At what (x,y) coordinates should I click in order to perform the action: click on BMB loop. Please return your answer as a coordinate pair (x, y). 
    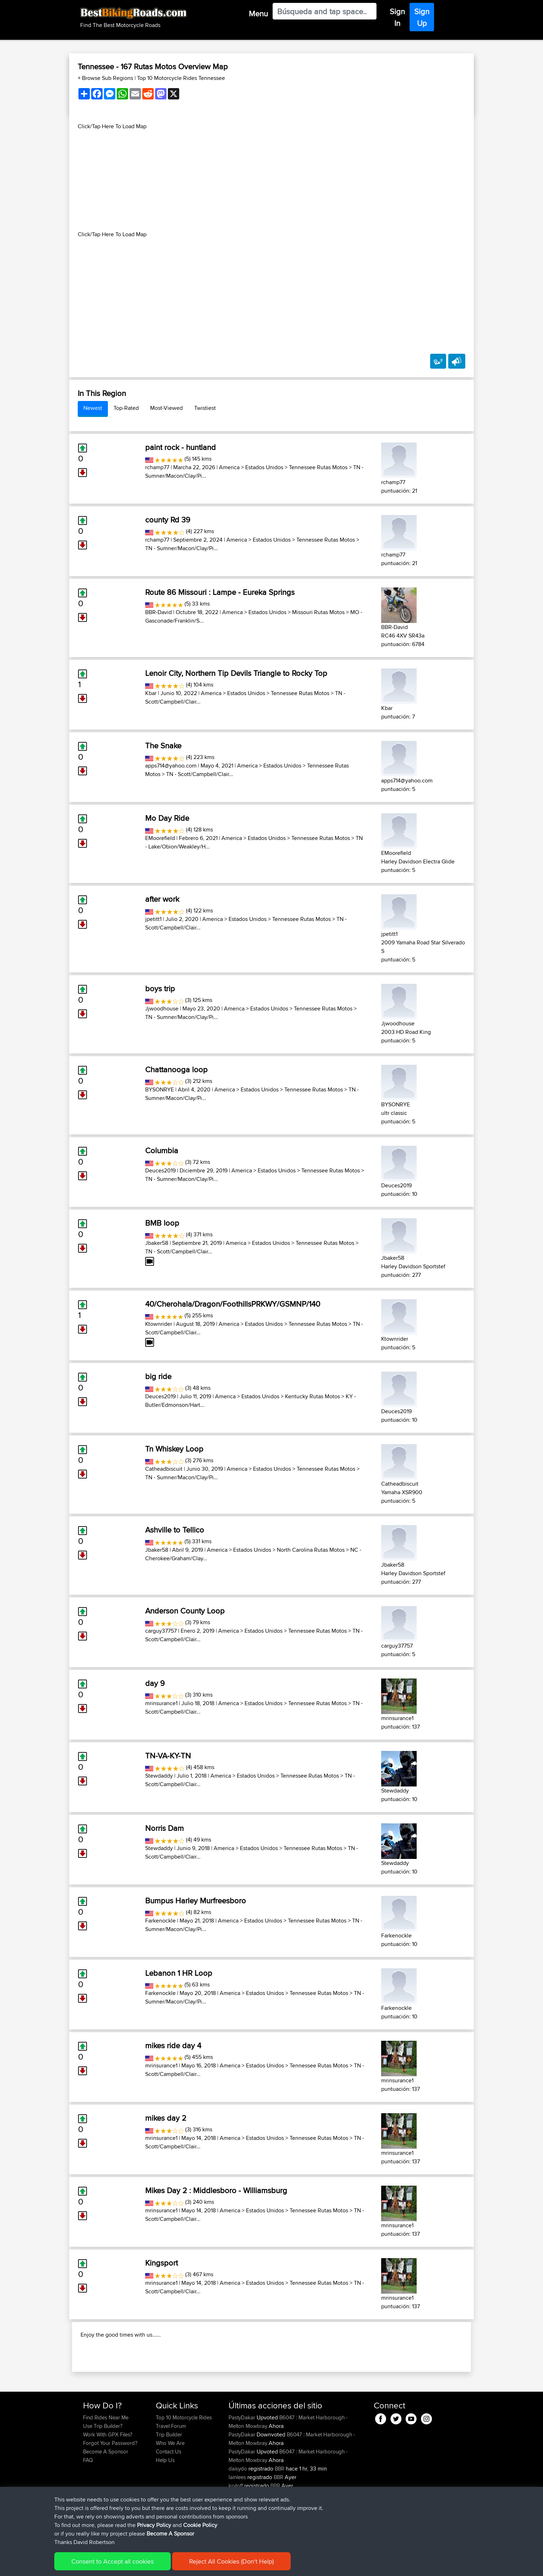
    Looking at the image, I should click on (162, 1223).